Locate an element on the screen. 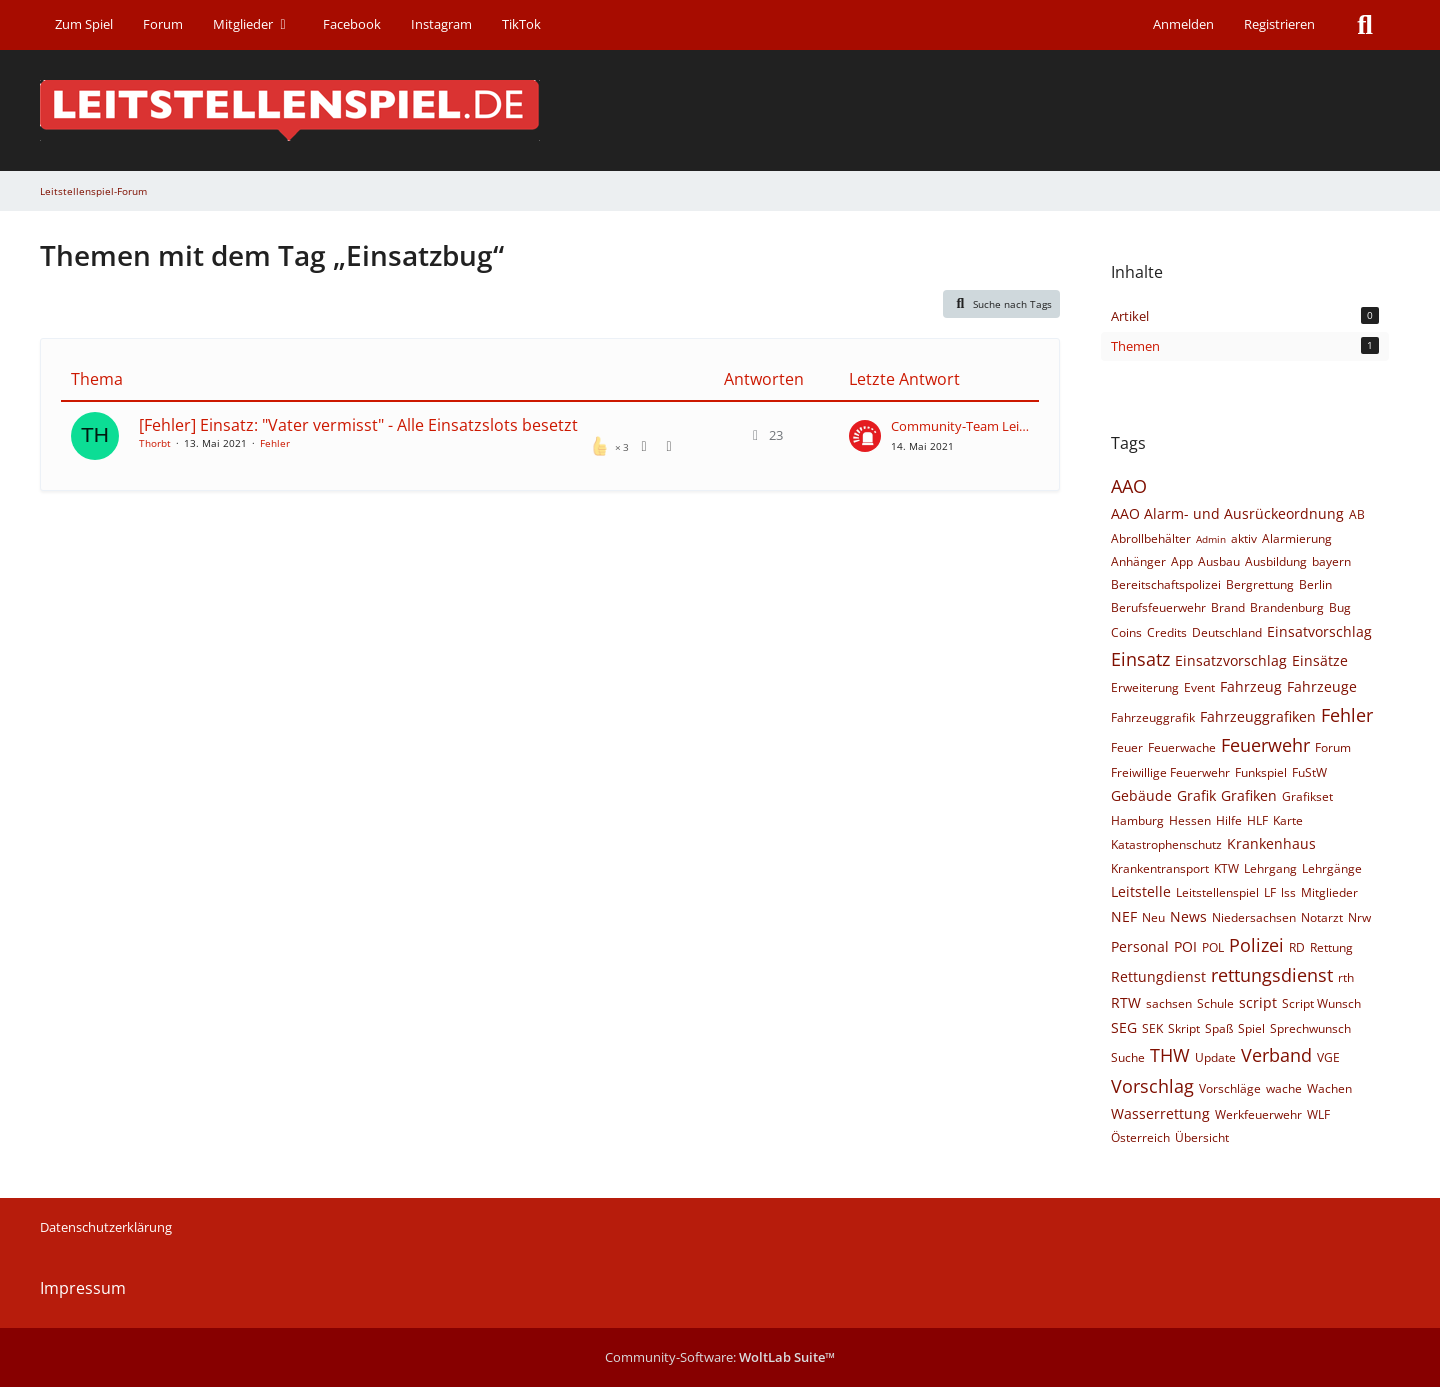  SEK is located at coordinates (1152, 1028).